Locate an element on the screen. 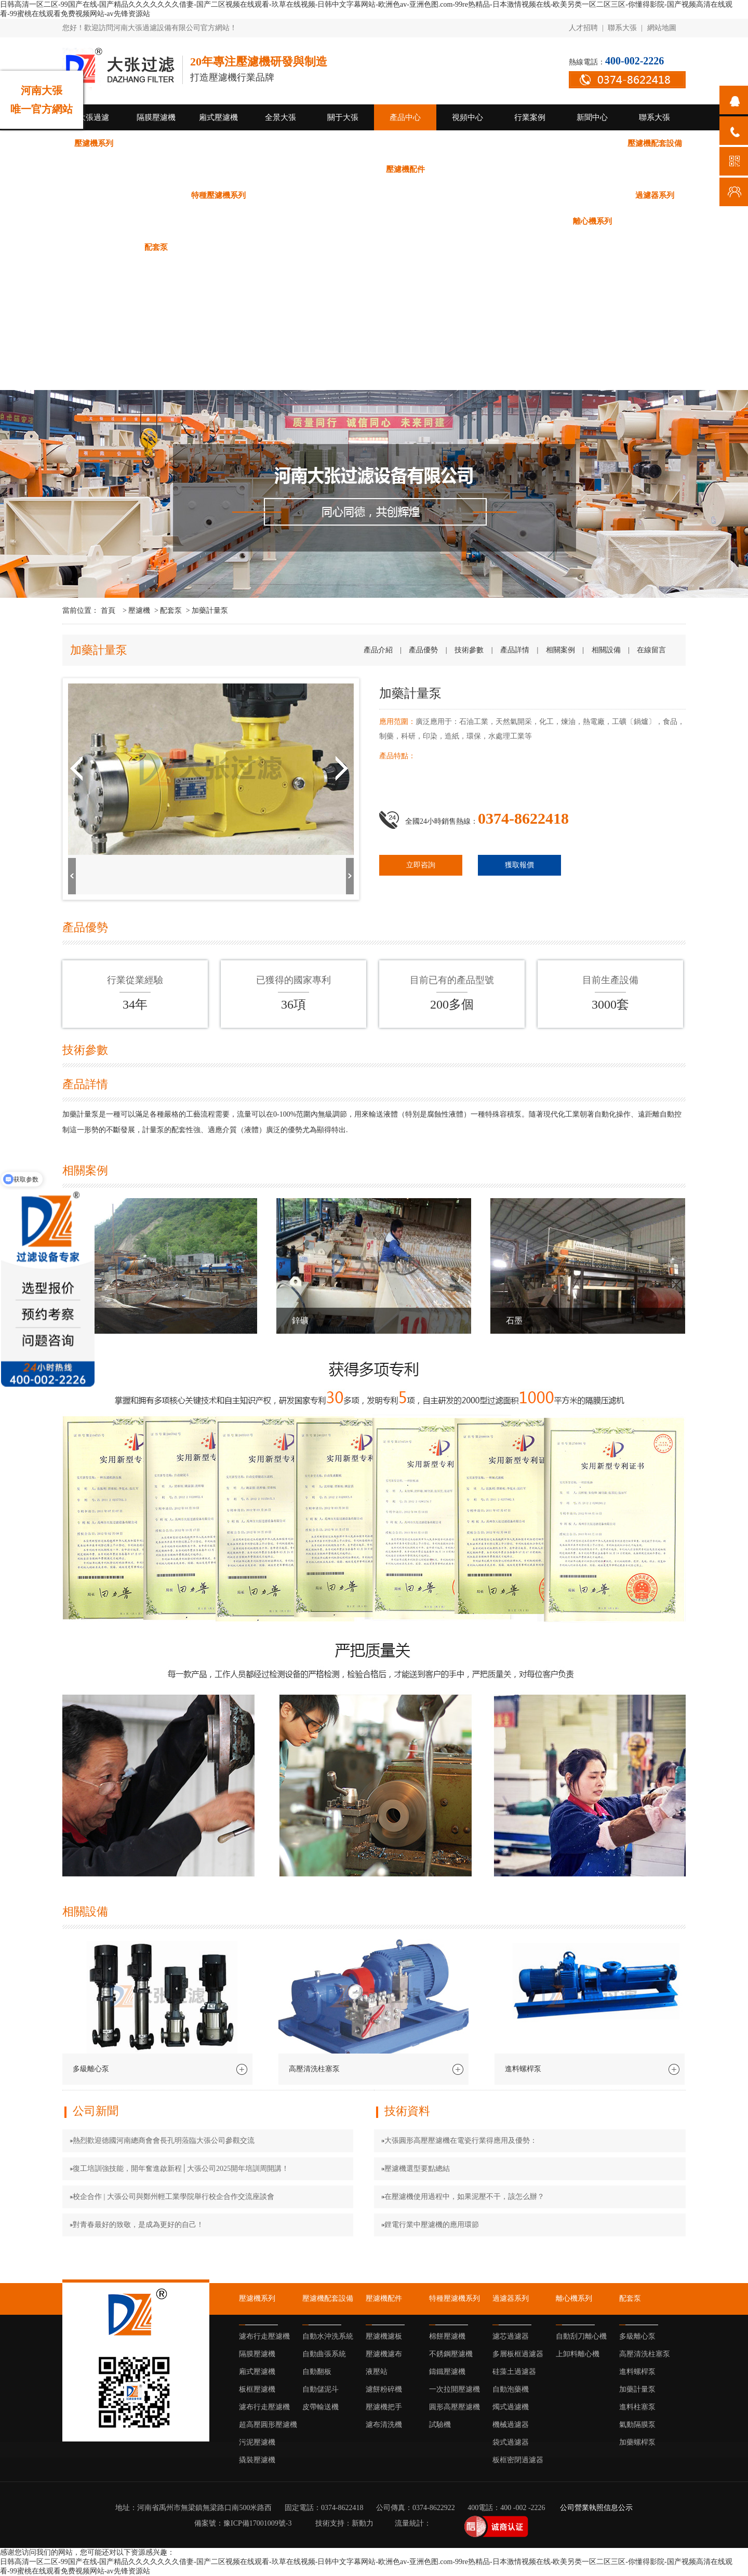 The image size is (748, 2576). 壓濾機把手 is located at coordinates (93, 195).